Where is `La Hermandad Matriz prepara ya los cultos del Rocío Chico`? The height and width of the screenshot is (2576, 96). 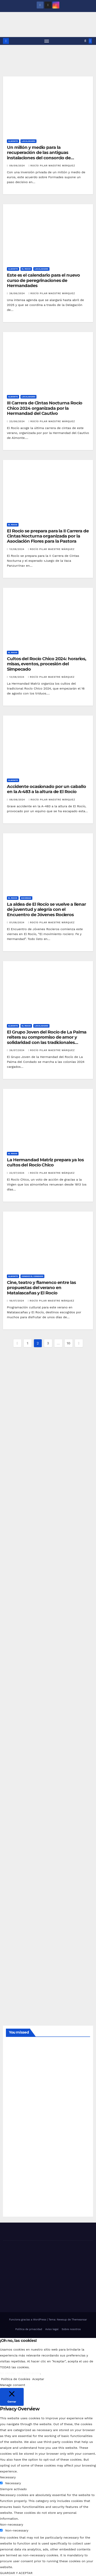
La Hermandad Matriz prepara ya los cultos del Rocío Chico is located at coordinates (45, 1162).